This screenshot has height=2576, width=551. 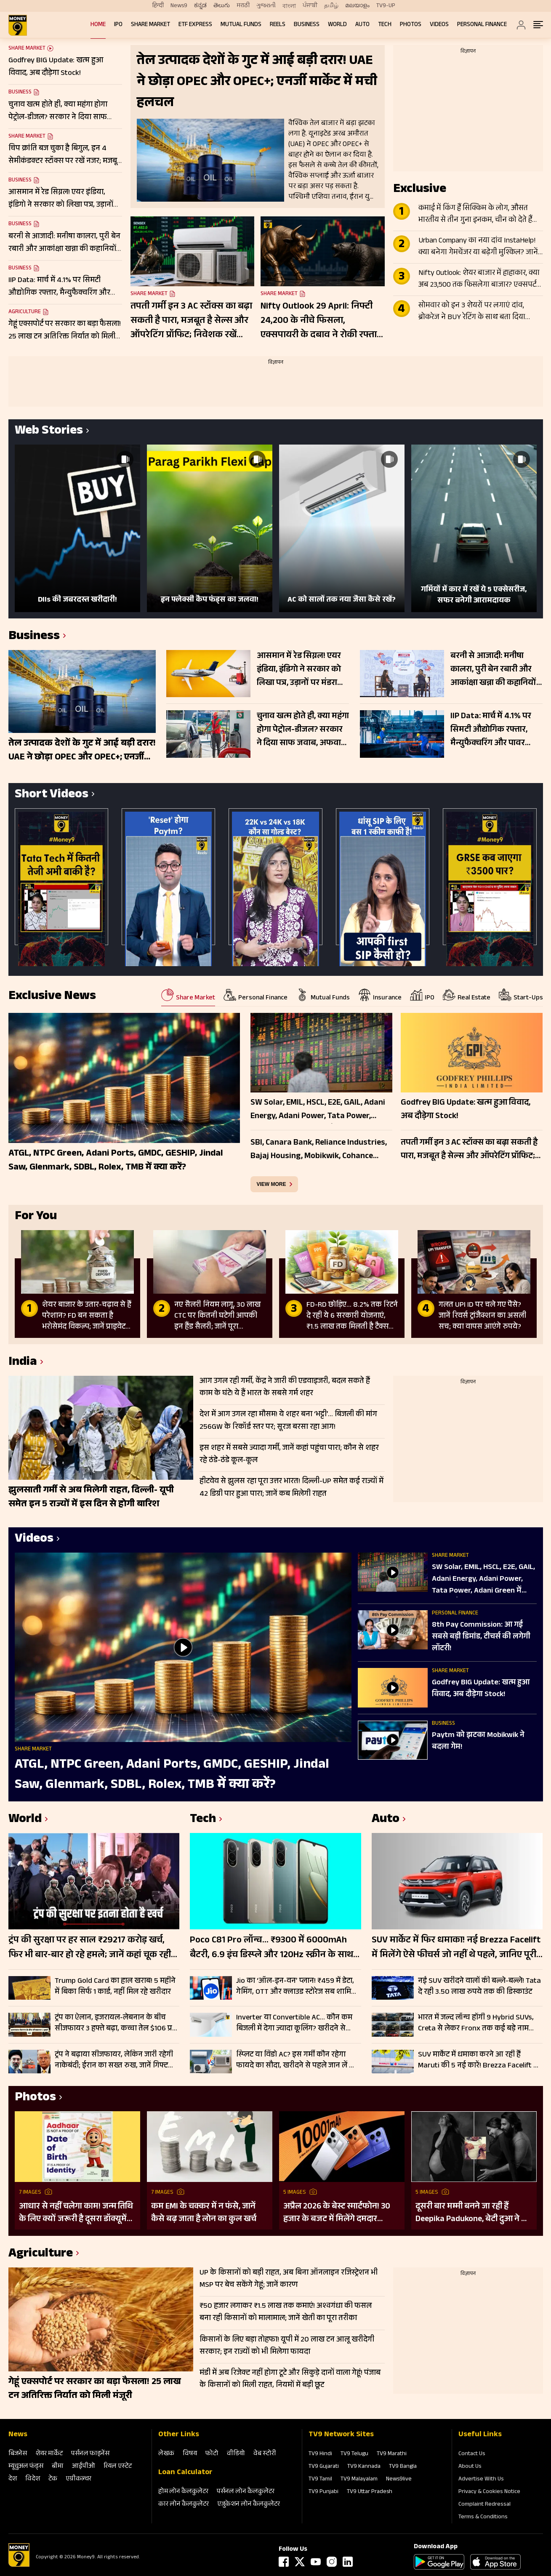 What do you see at coordinates (482, 25) in the screenshot?
I see `Personal Finance` at bounding box center [482, 25].